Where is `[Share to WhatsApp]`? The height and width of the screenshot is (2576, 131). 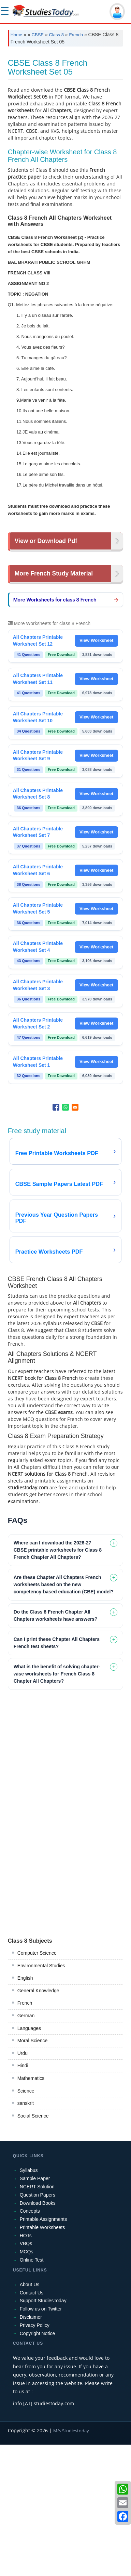 [Share to WhatsApp] is located at coordinates (65, 1238).